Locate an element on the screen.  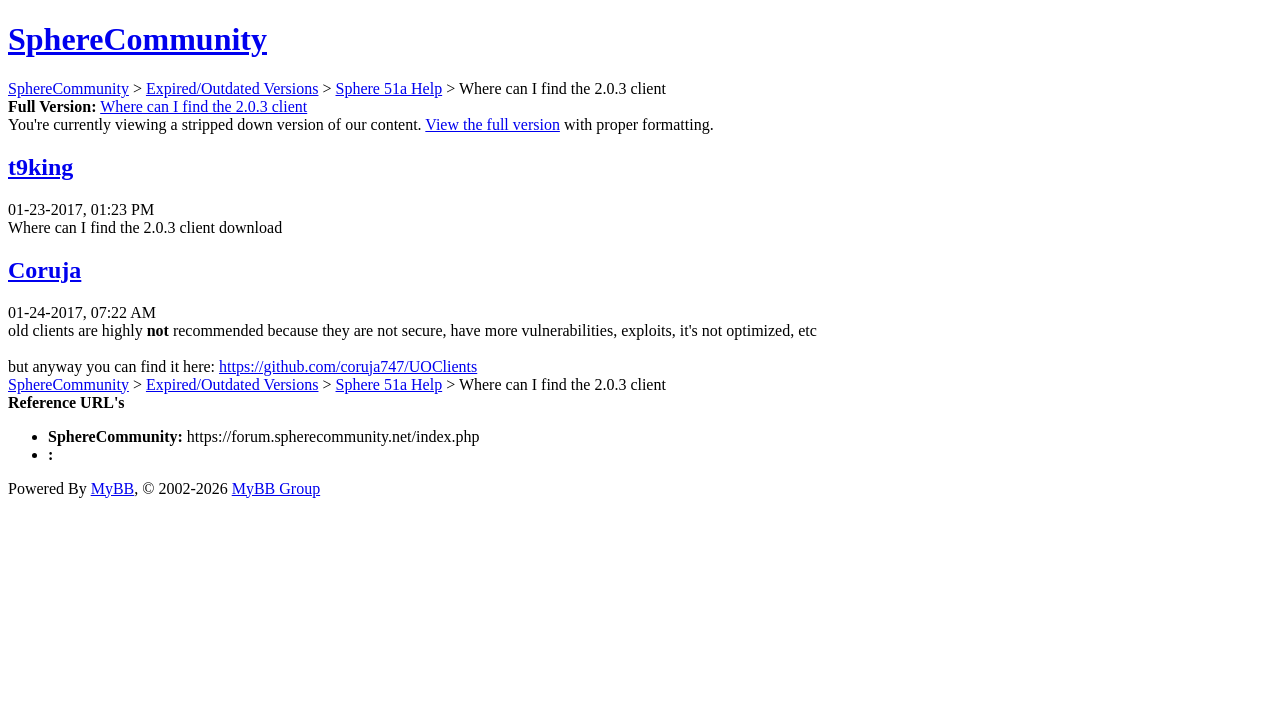
Sphere 51a Help is located at coordinates (389, 88).